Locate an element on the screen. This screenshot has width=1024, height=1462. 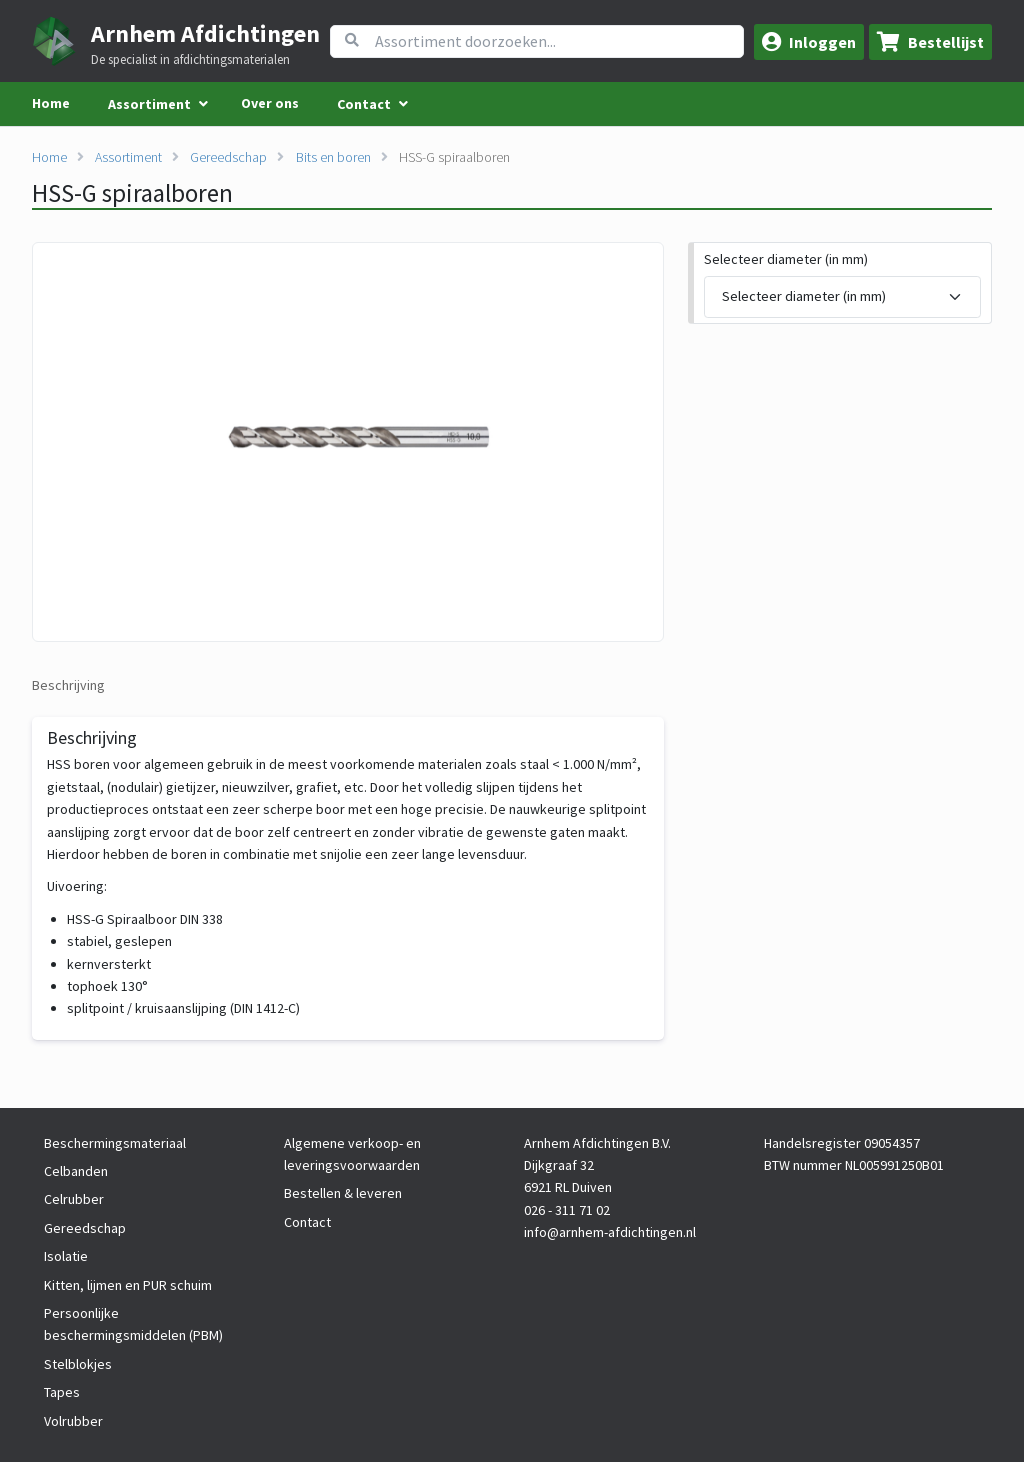
Contact is located at coordinates (307, 1222).